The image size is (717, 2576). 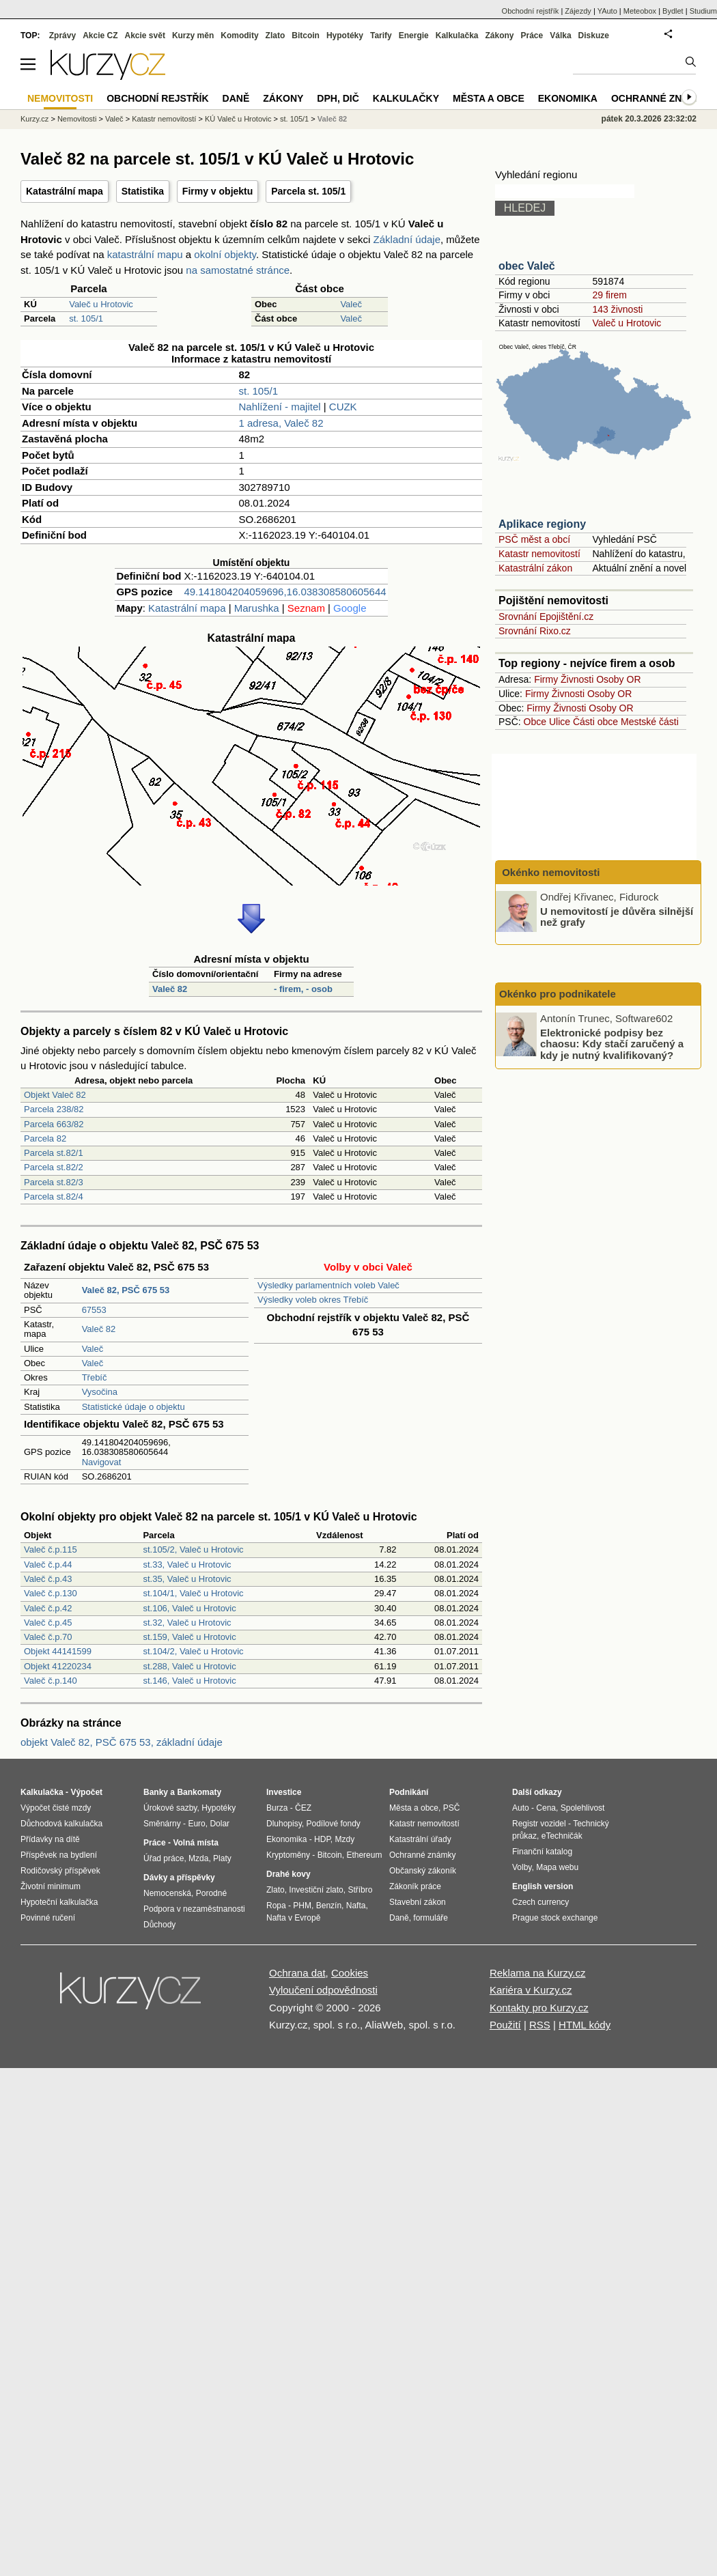 I want to click on obec Valeč, so click(x=526, y=266).